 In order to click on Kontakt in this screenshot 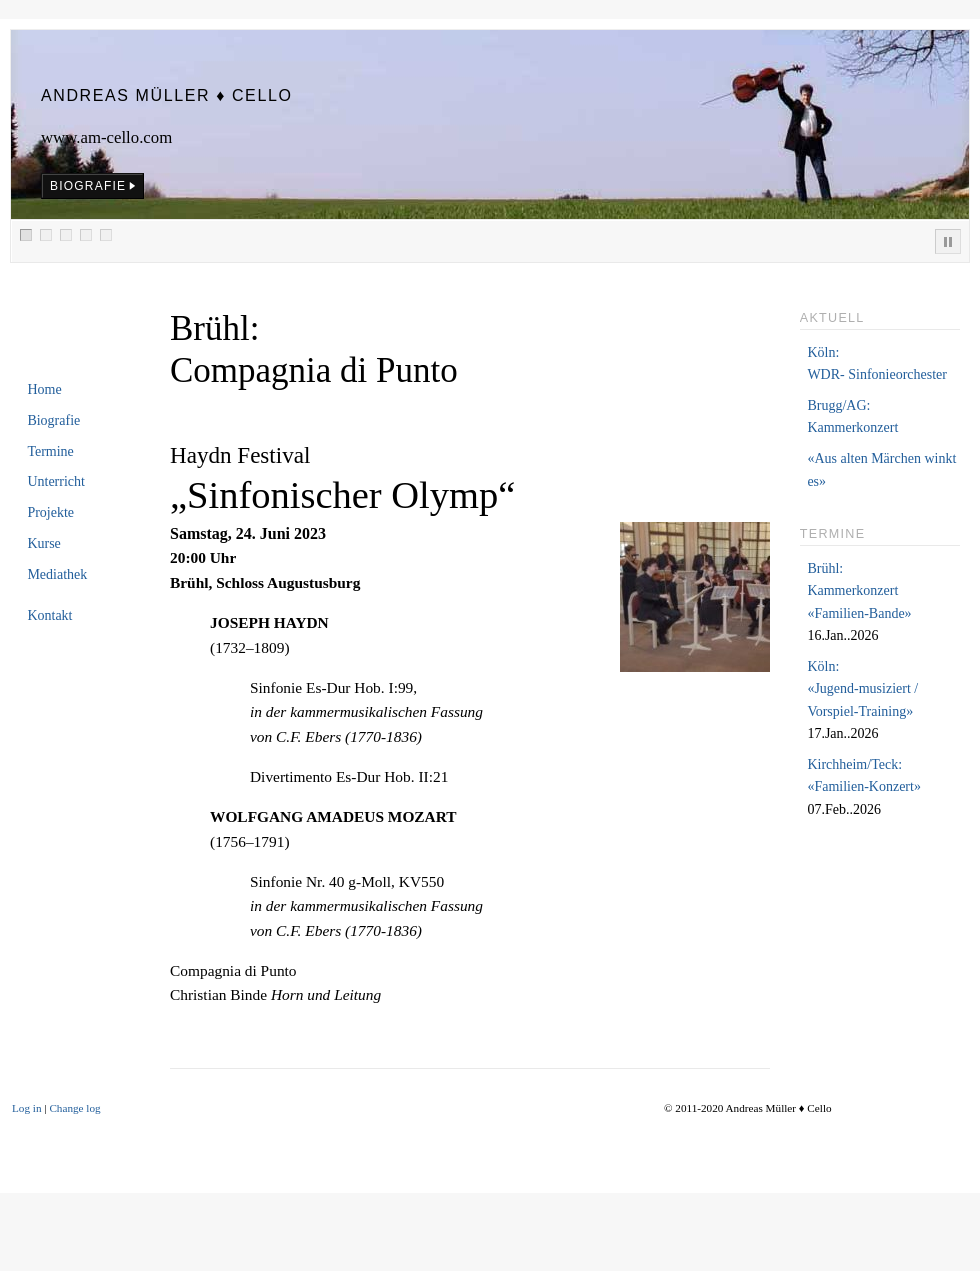, I will do `click(49, 615)`.